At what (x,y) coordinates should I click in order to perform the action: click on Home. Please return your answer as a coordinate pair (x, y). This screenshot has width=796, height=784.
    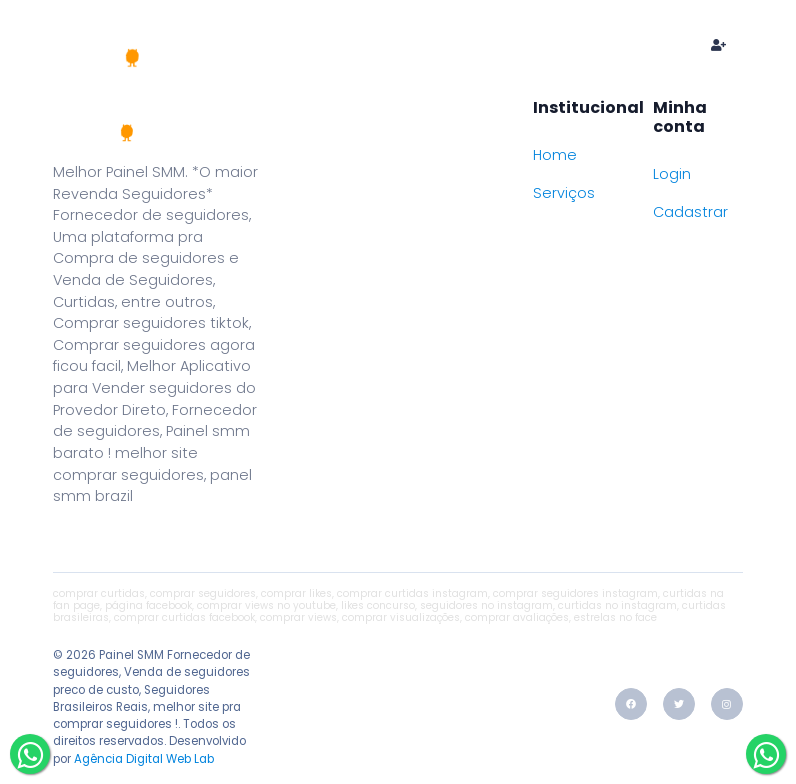
    Looking at the image, I should click on (272, 44).